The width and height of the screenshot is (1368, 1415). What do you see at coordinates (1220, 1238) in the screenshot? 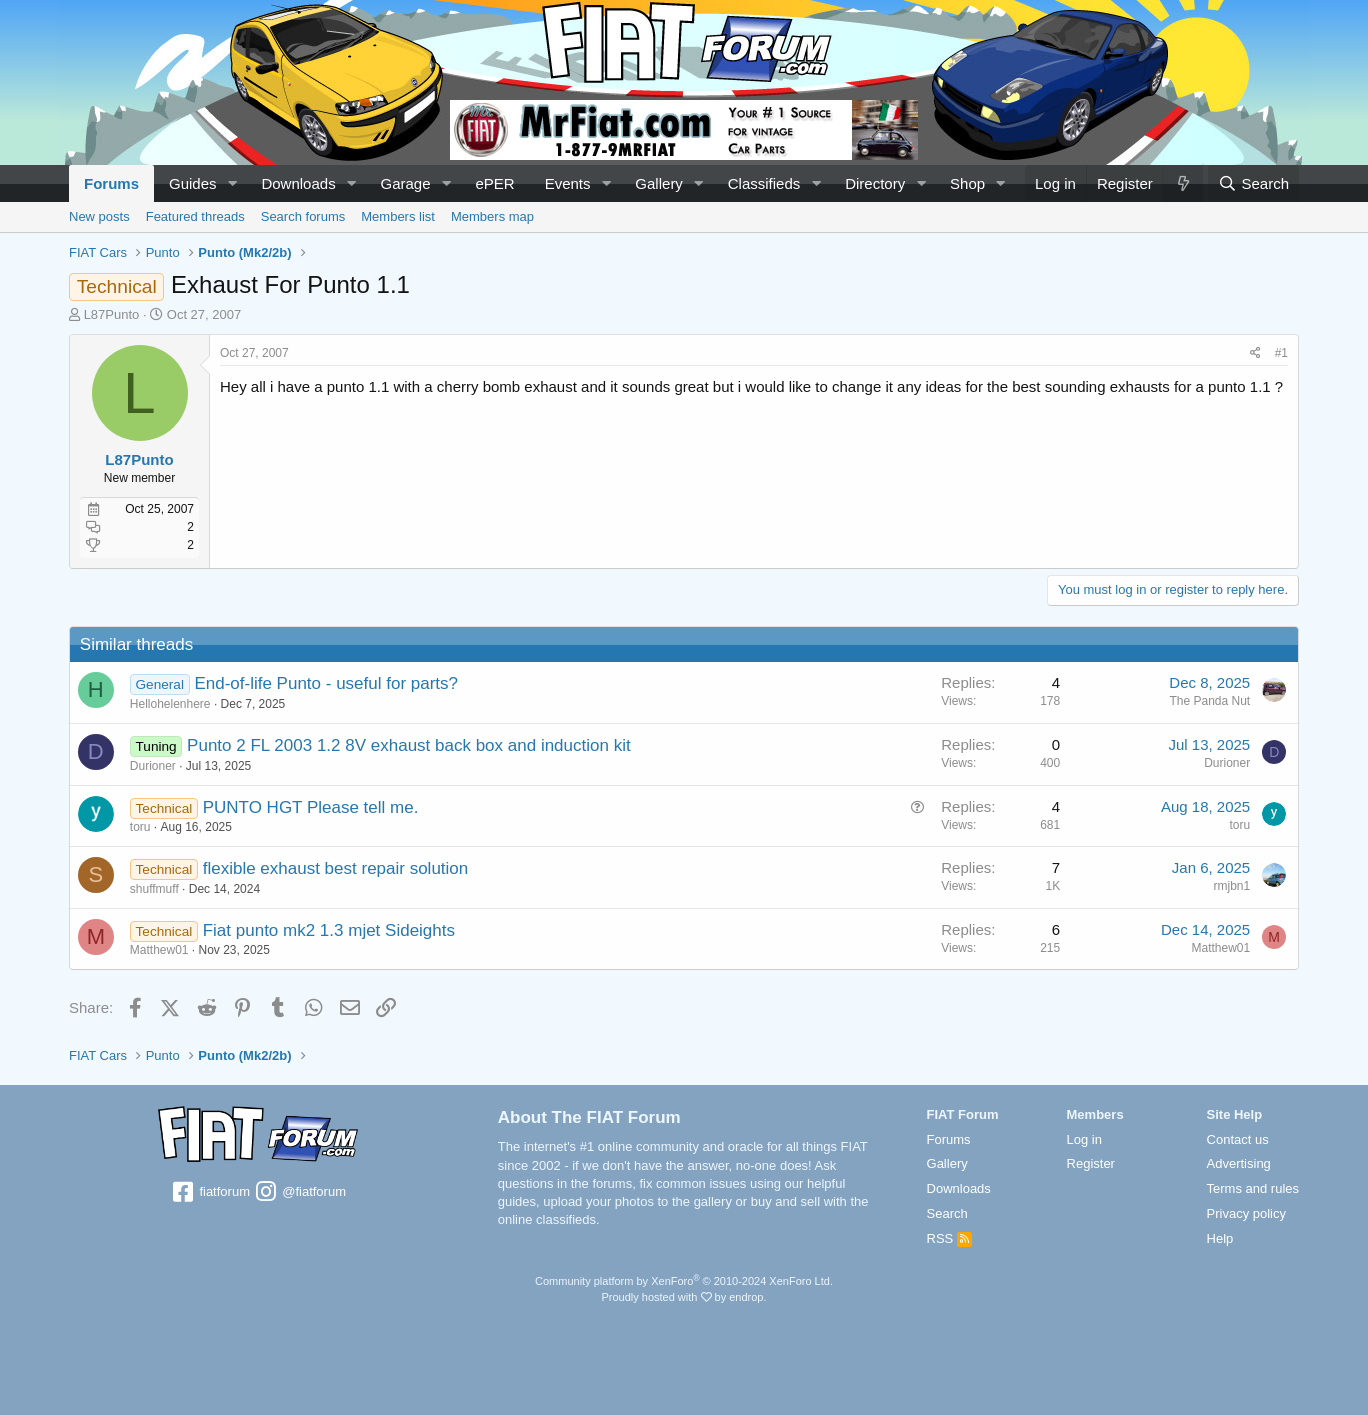
I see `Help` at bounding box center [1220, 1238].